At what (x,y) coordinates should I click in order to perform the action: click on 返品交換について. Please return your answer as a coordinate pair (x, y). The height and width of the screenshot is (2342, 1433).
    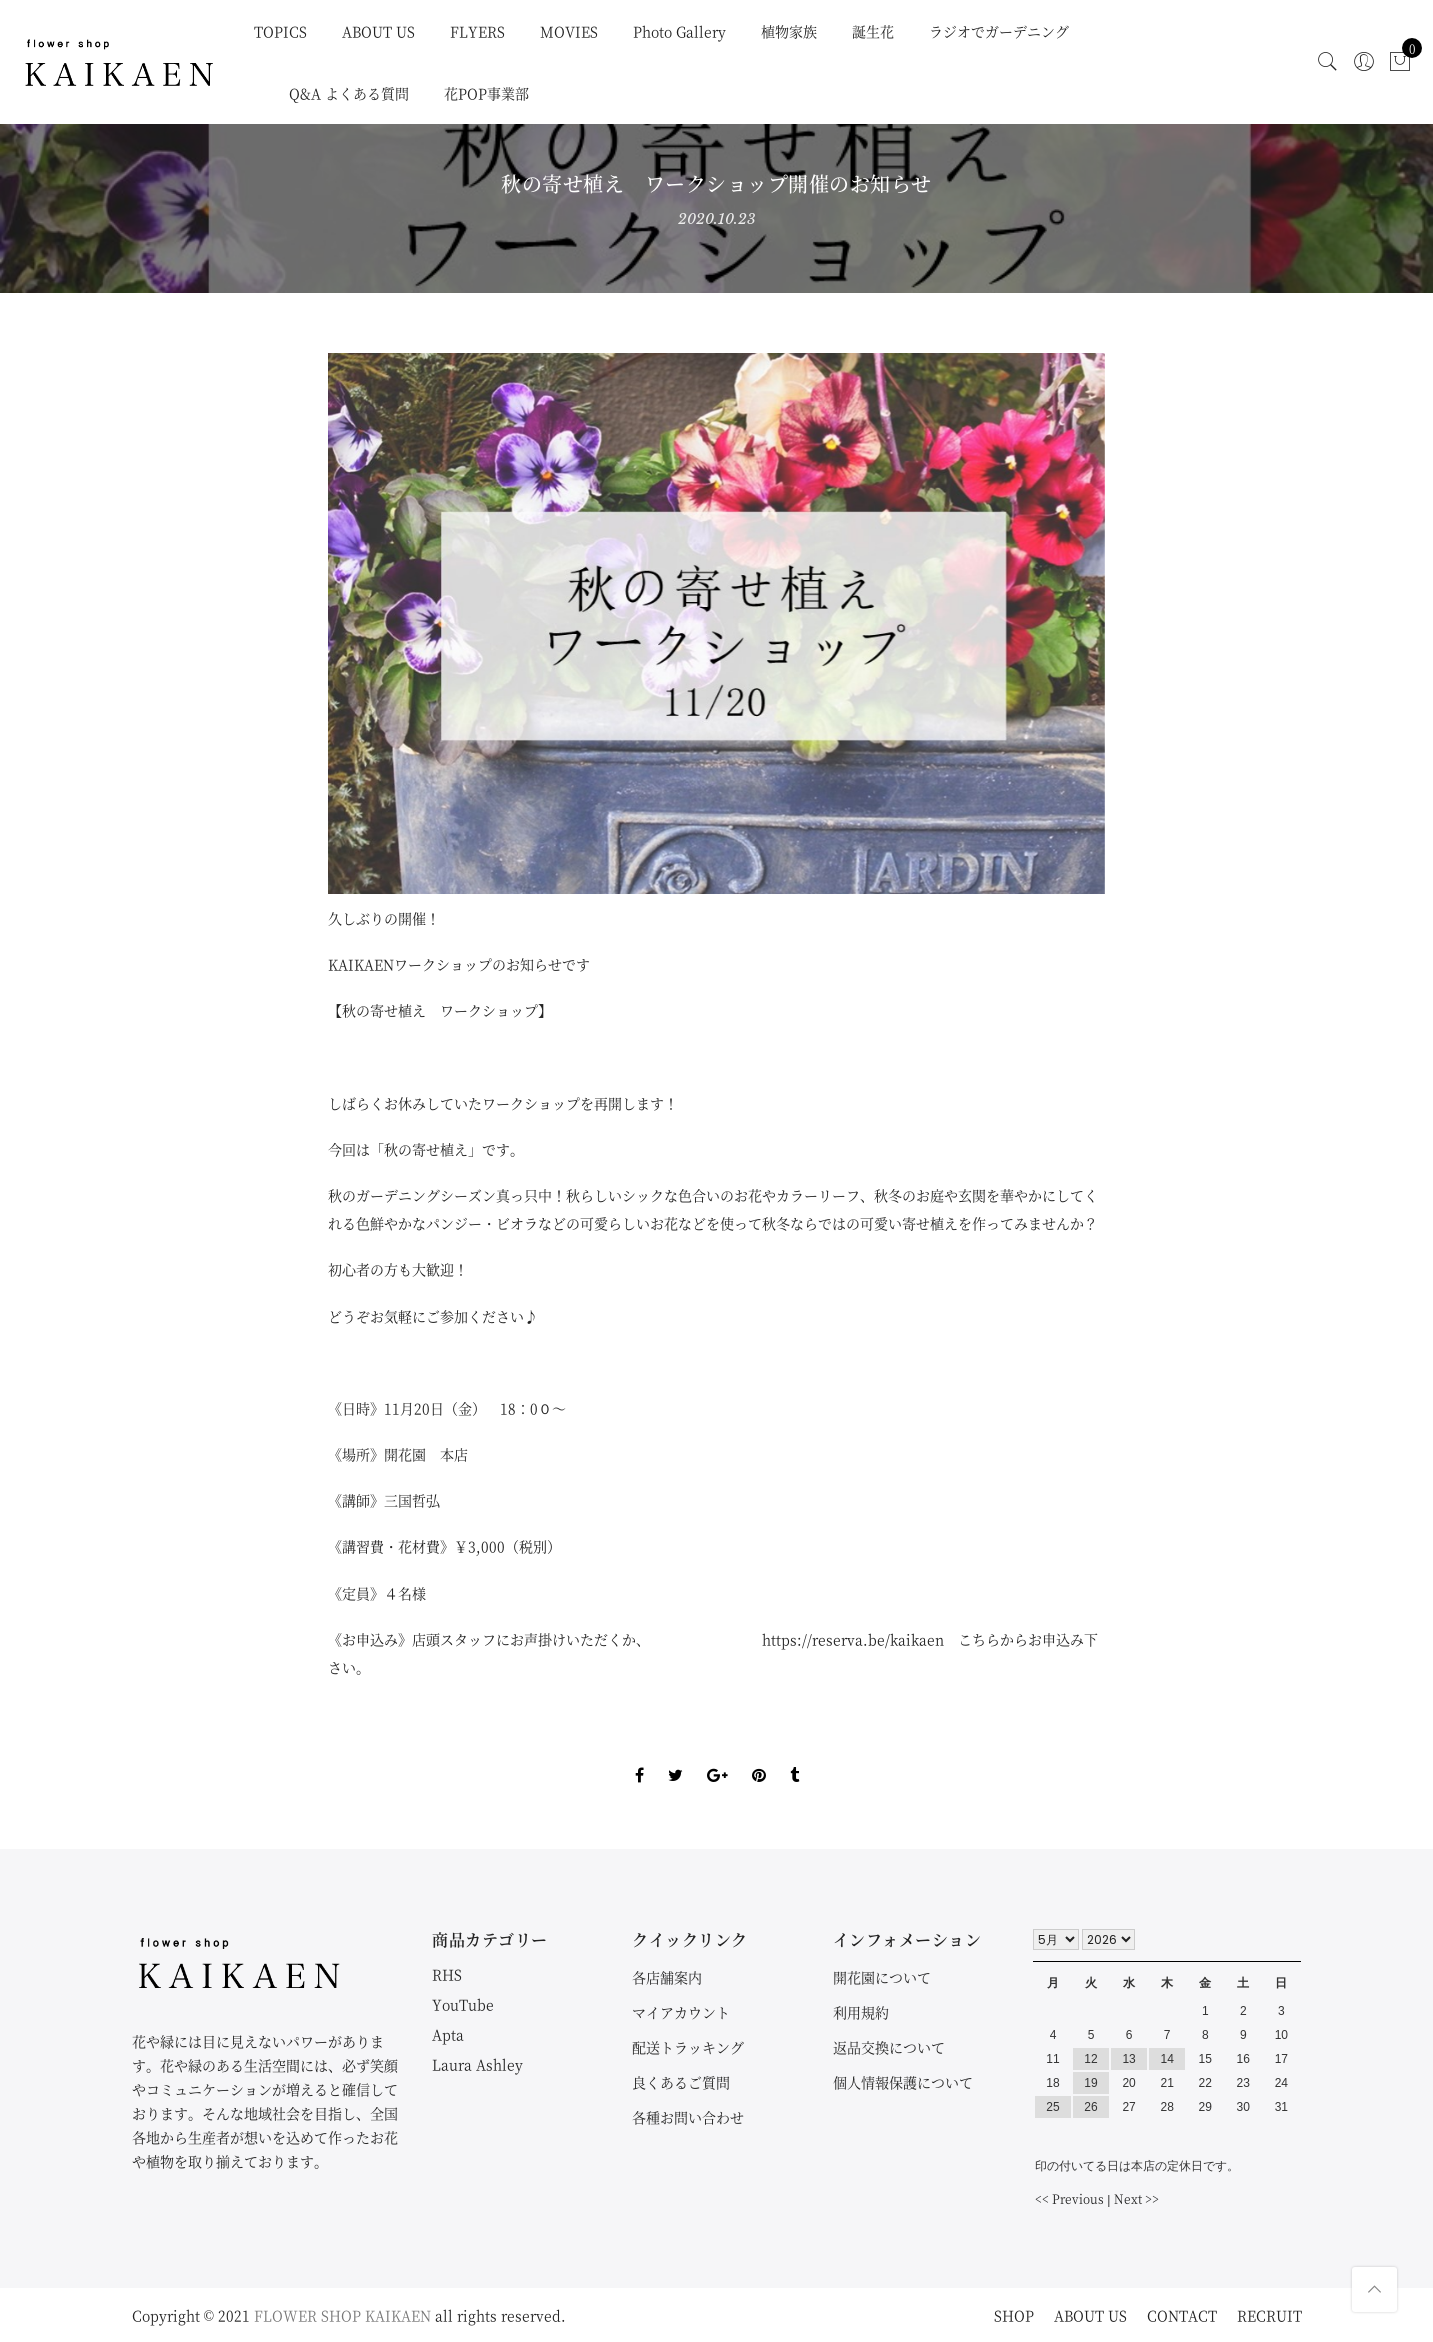
    Looking at the image, I should click on (889, 2047).